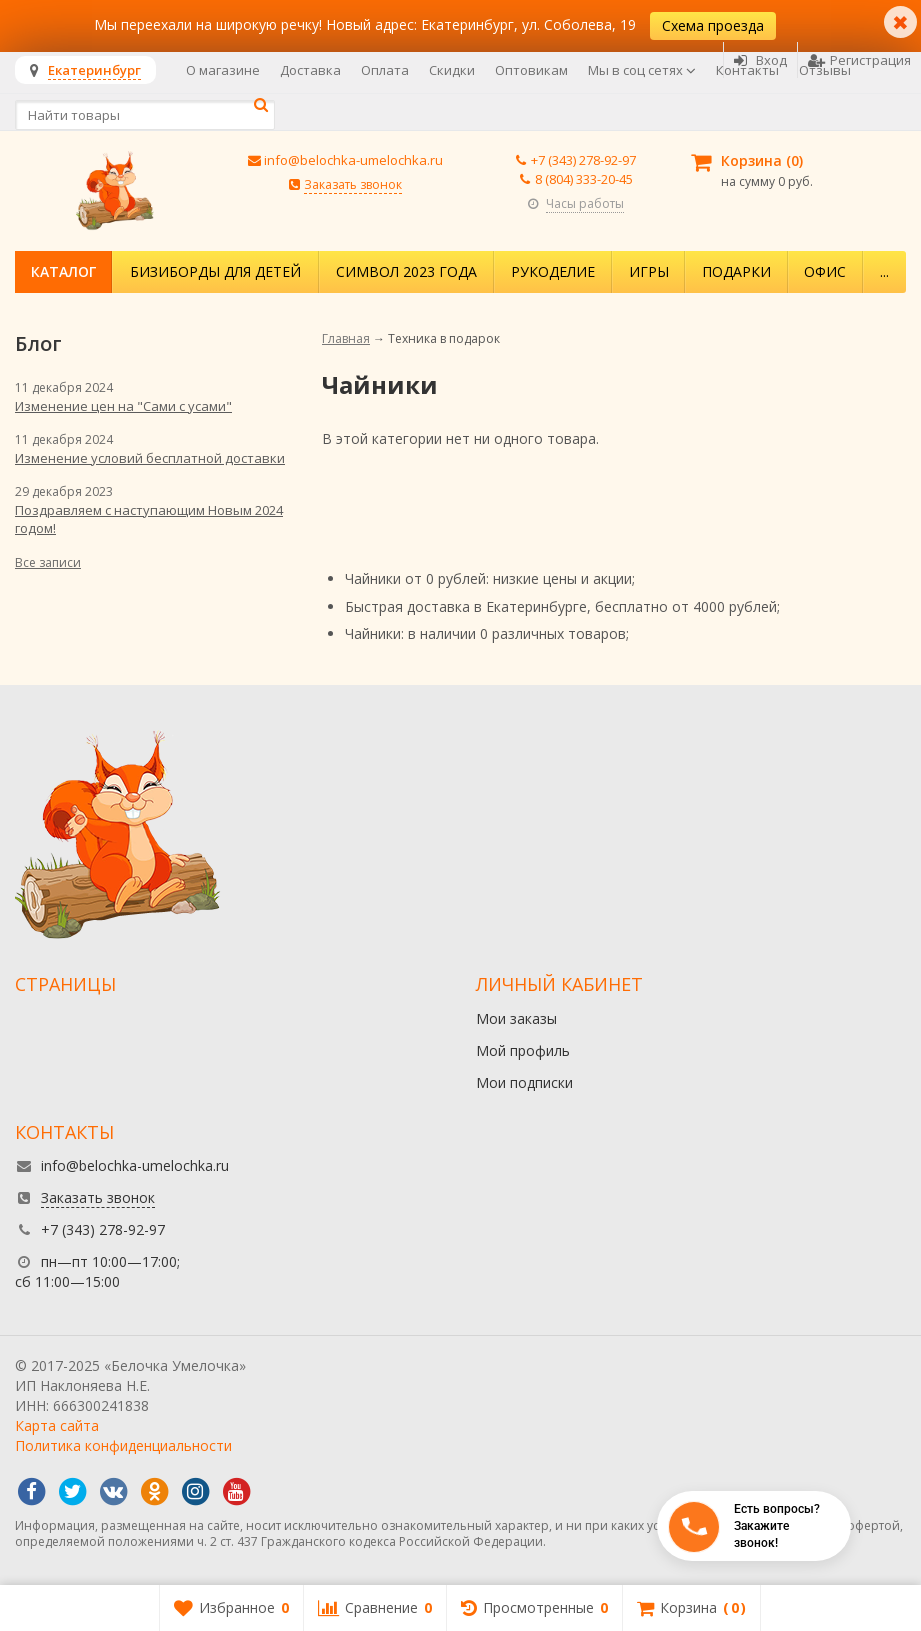 Image resolution: width=921 pixels, height=1631 pixels. Describe the element at coordinates (385, 70) in the screenshot. I see `Оплата` at that location.